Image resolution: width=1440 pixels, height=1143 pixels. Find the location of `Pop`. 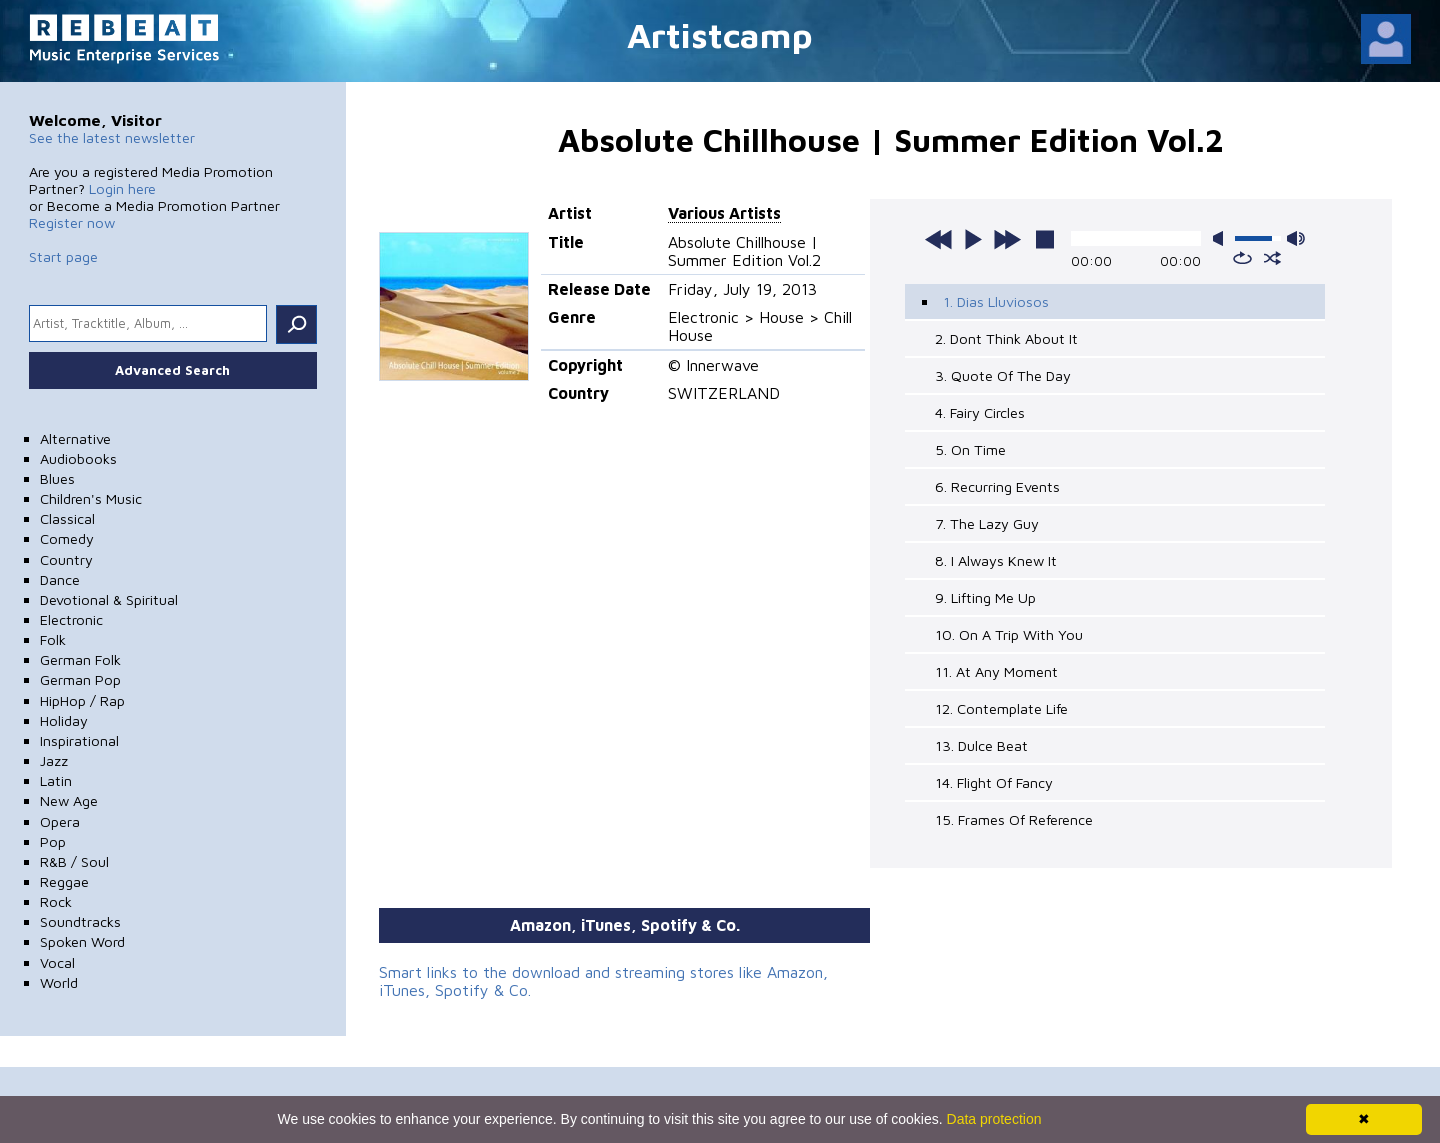

Pop is located at coordinates (53, 841).